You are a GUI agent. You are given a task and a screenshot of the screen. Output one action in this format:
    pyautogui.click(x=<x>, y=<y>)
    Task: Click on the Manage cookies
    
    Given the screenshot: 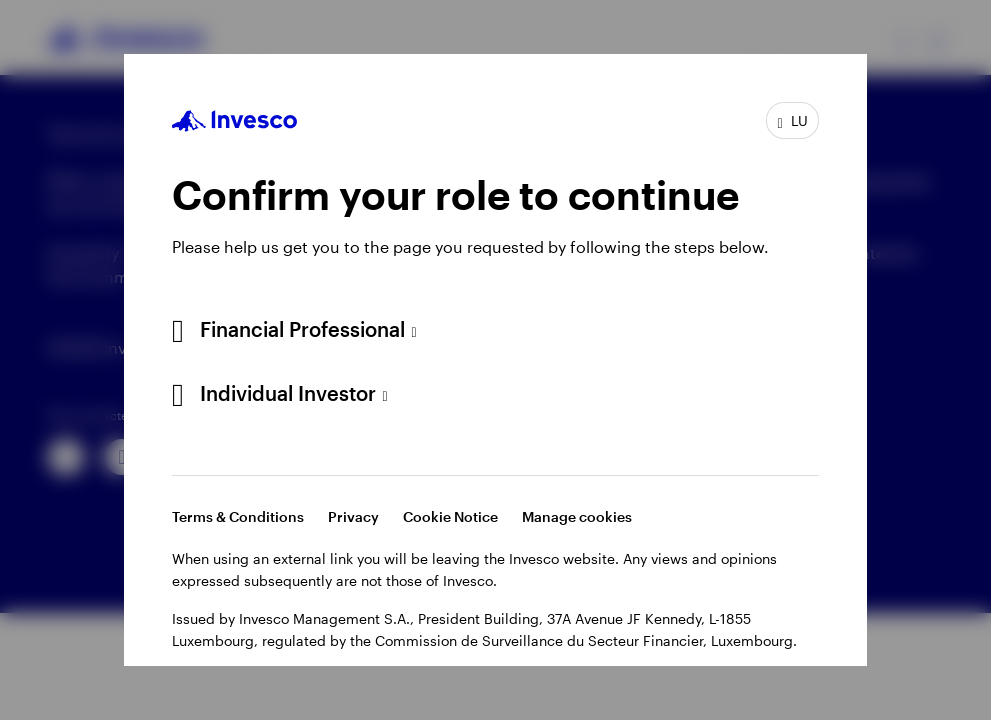 What is the action you would take?
    pyautogui.click(x=577, y=516)
    